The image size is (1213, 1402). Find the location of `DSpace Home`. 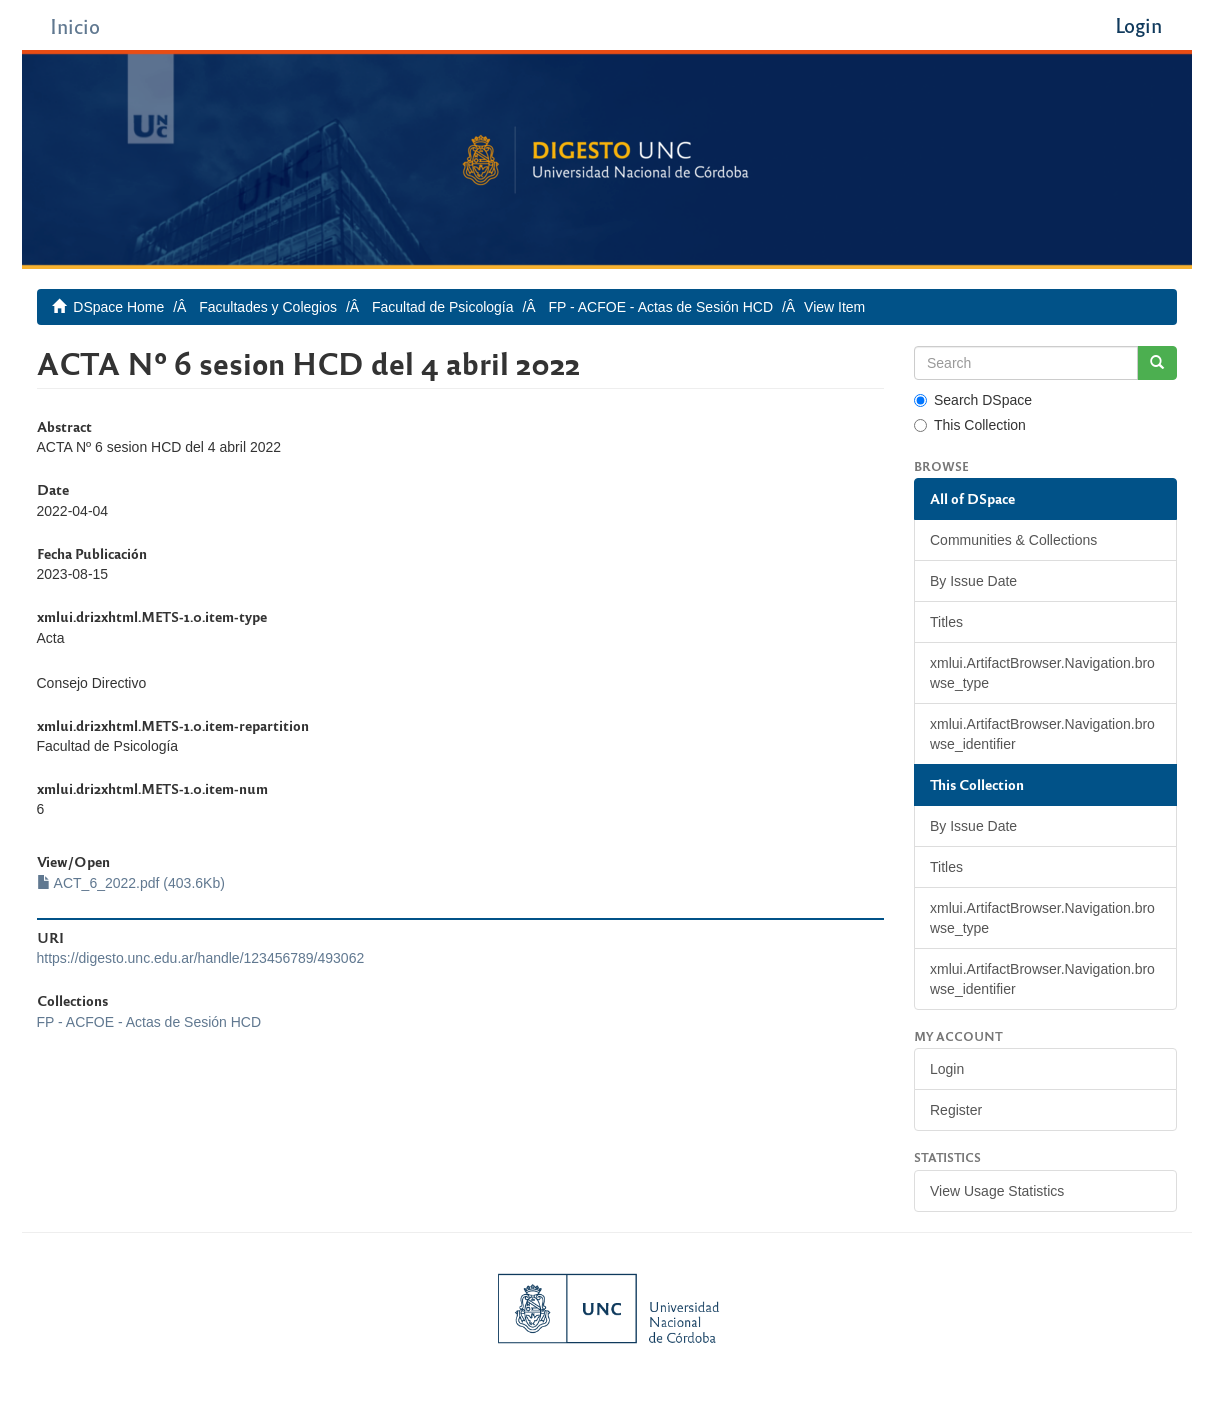

DSpace Home is located at coordinates (118, 307).